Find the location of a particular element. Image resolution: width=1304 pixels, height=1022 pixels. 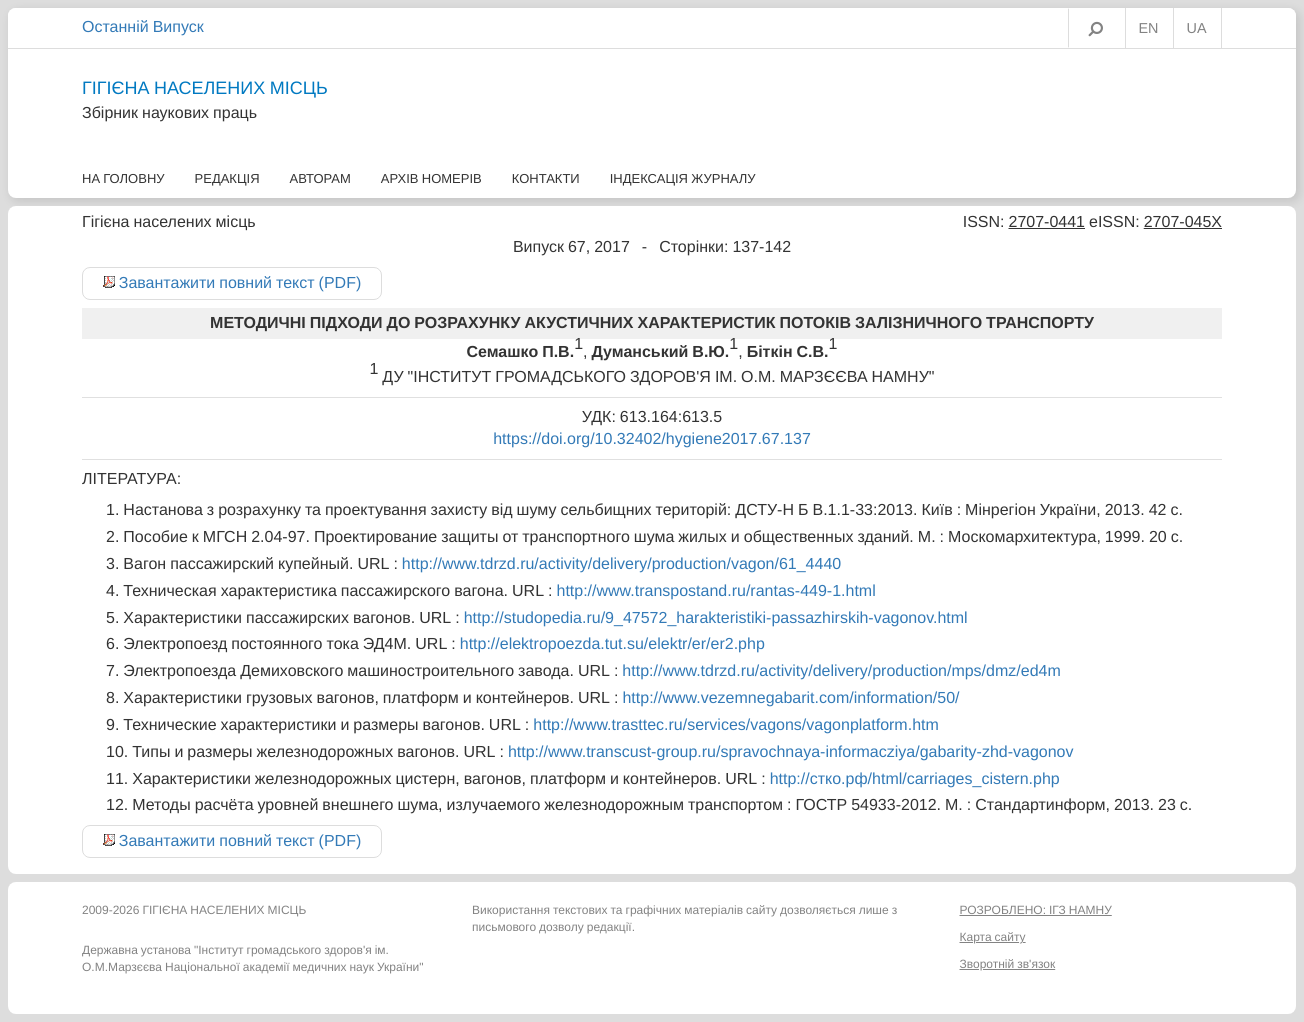

UA is located at coordinates (1197, 29).